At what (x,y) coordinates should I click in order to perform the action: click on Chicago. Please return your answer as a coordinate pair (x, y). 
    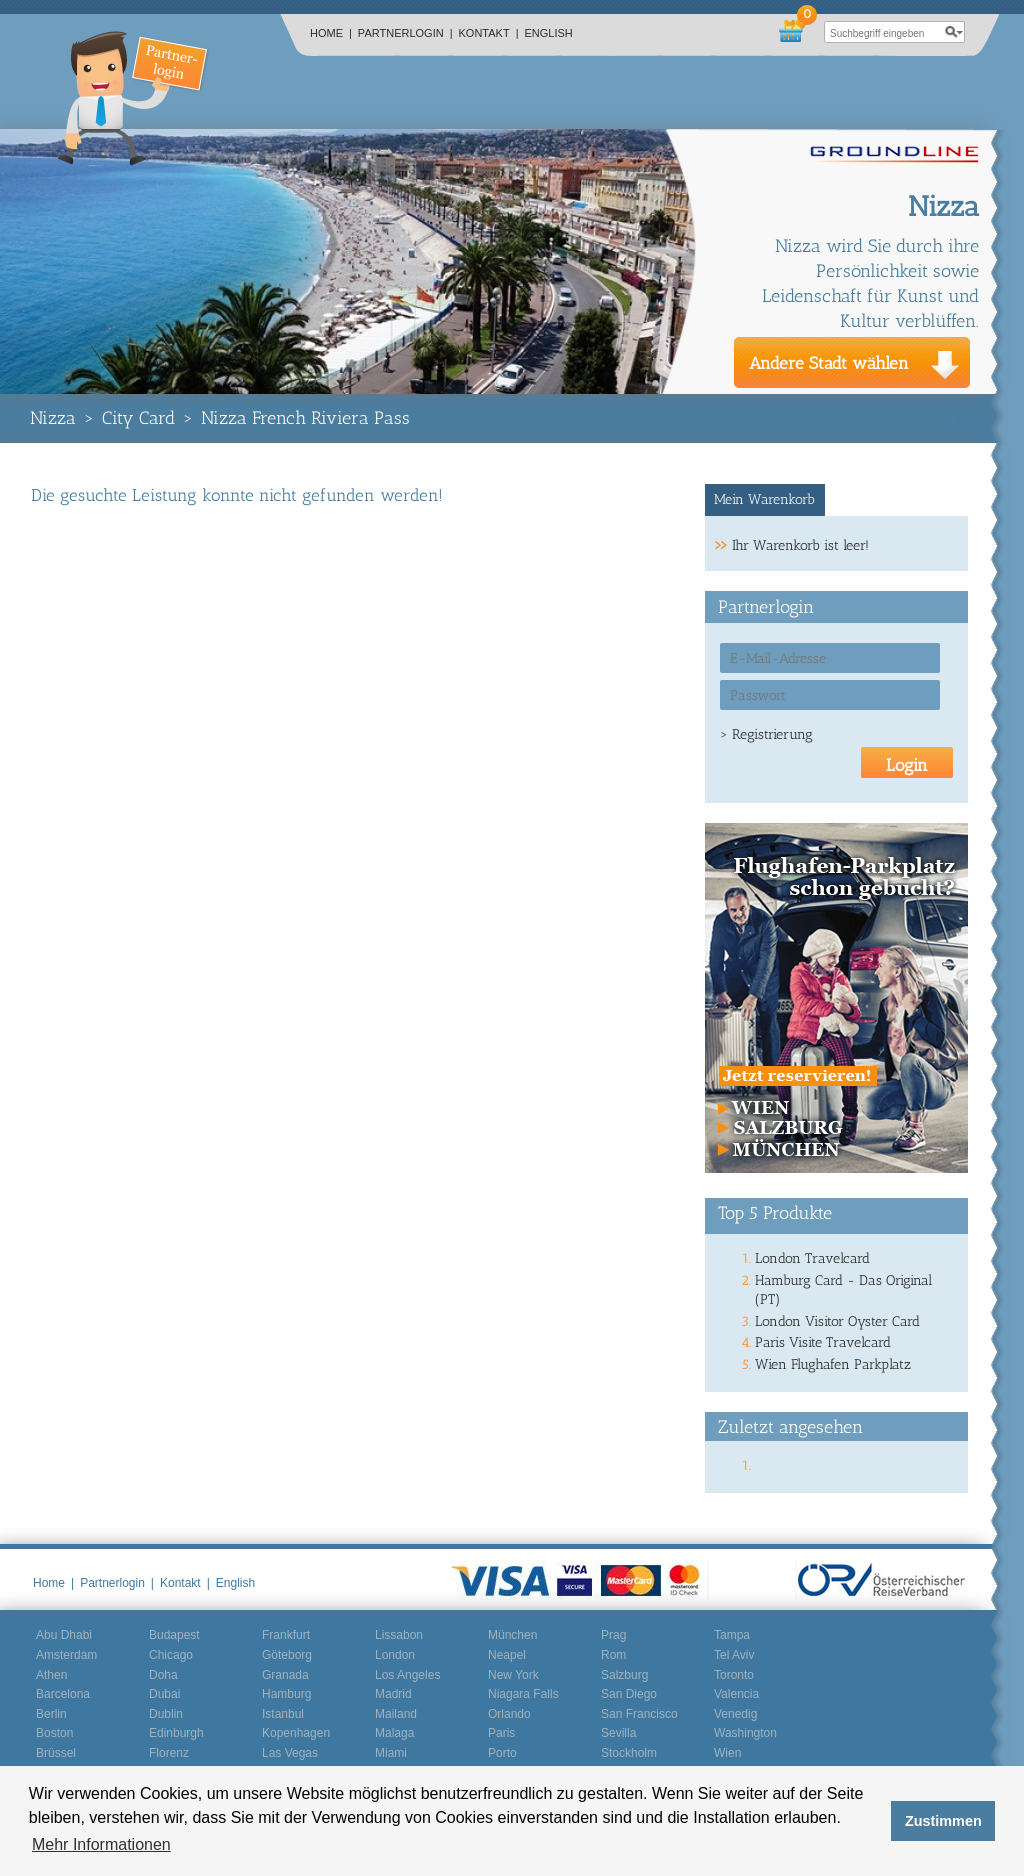
    Looking at the image, I should click on (171, 1655).